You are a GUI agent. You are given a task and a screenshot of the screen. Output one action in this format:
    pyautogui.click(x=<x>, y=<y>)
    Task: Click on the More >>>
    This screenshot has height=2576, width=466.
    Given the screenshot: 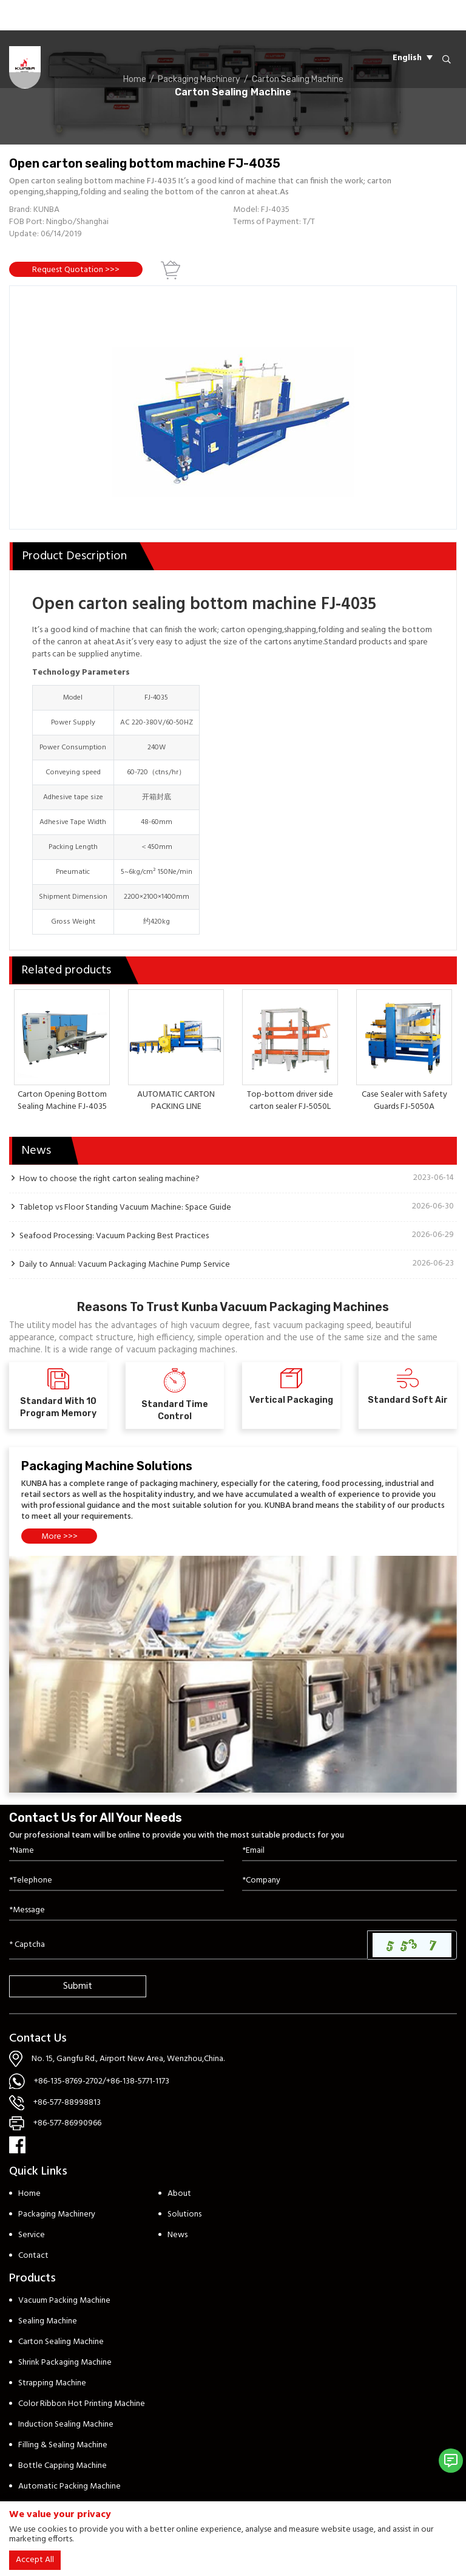 What is the action you would take?
    pyautogui.click(x=59, y=1537)
    